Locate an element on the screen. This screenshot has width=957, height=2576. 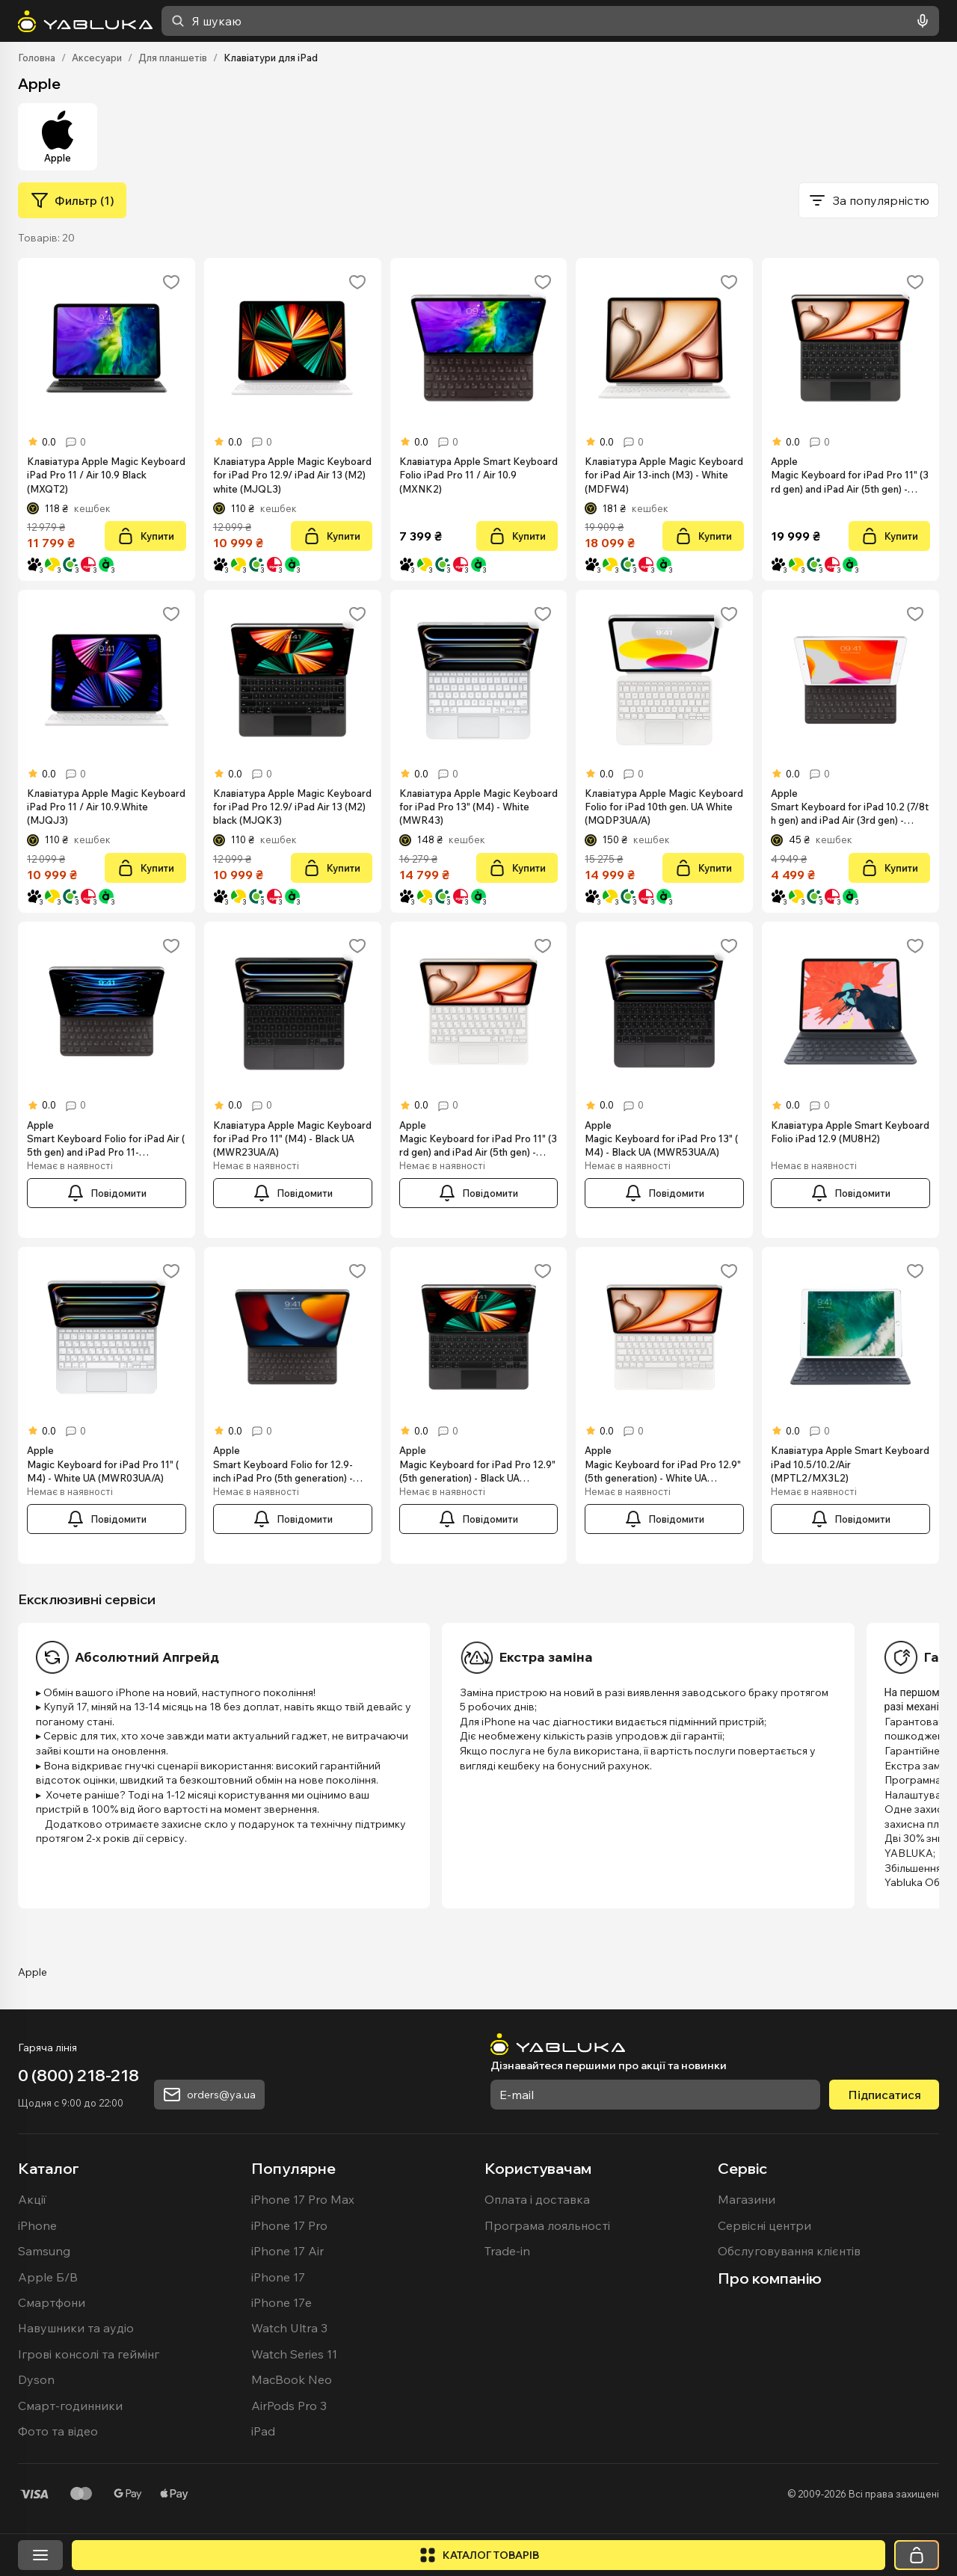
iPhone 17 Pro is located at coordinates (289, 2225).